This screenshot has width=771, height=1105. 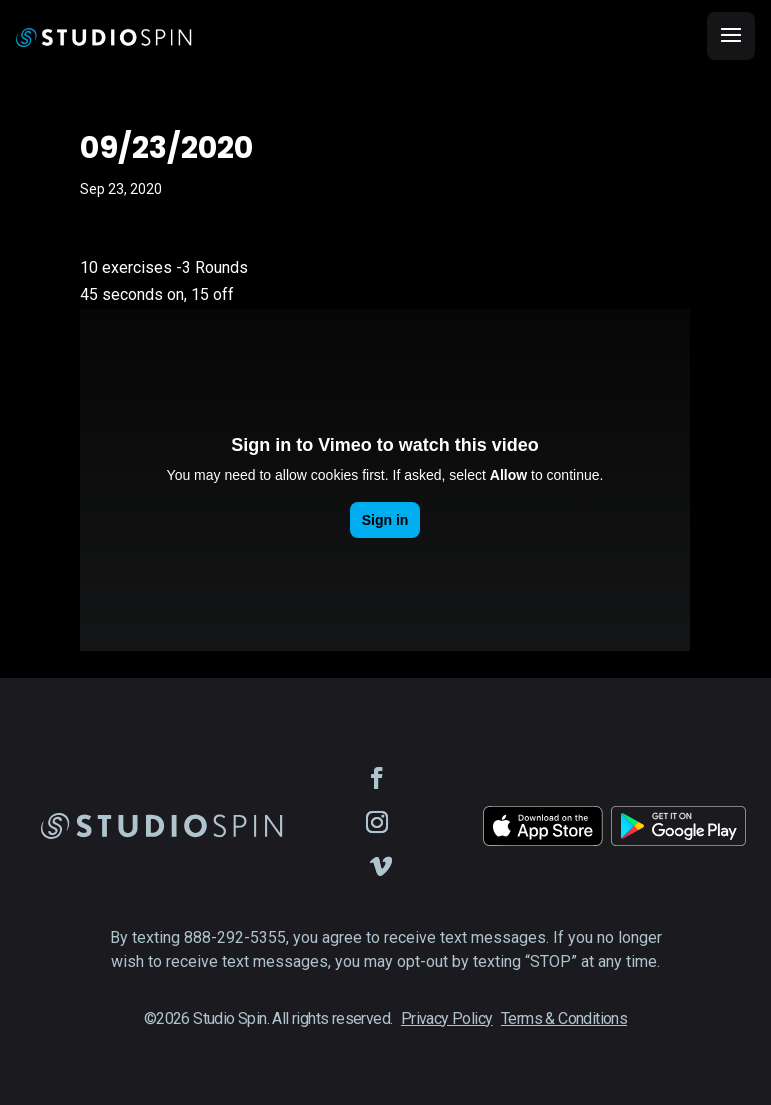 What do you see at coordinates (447, 1018) in the screenshot?
I see `Privacy Policy` at bounding box center [447, 1018].